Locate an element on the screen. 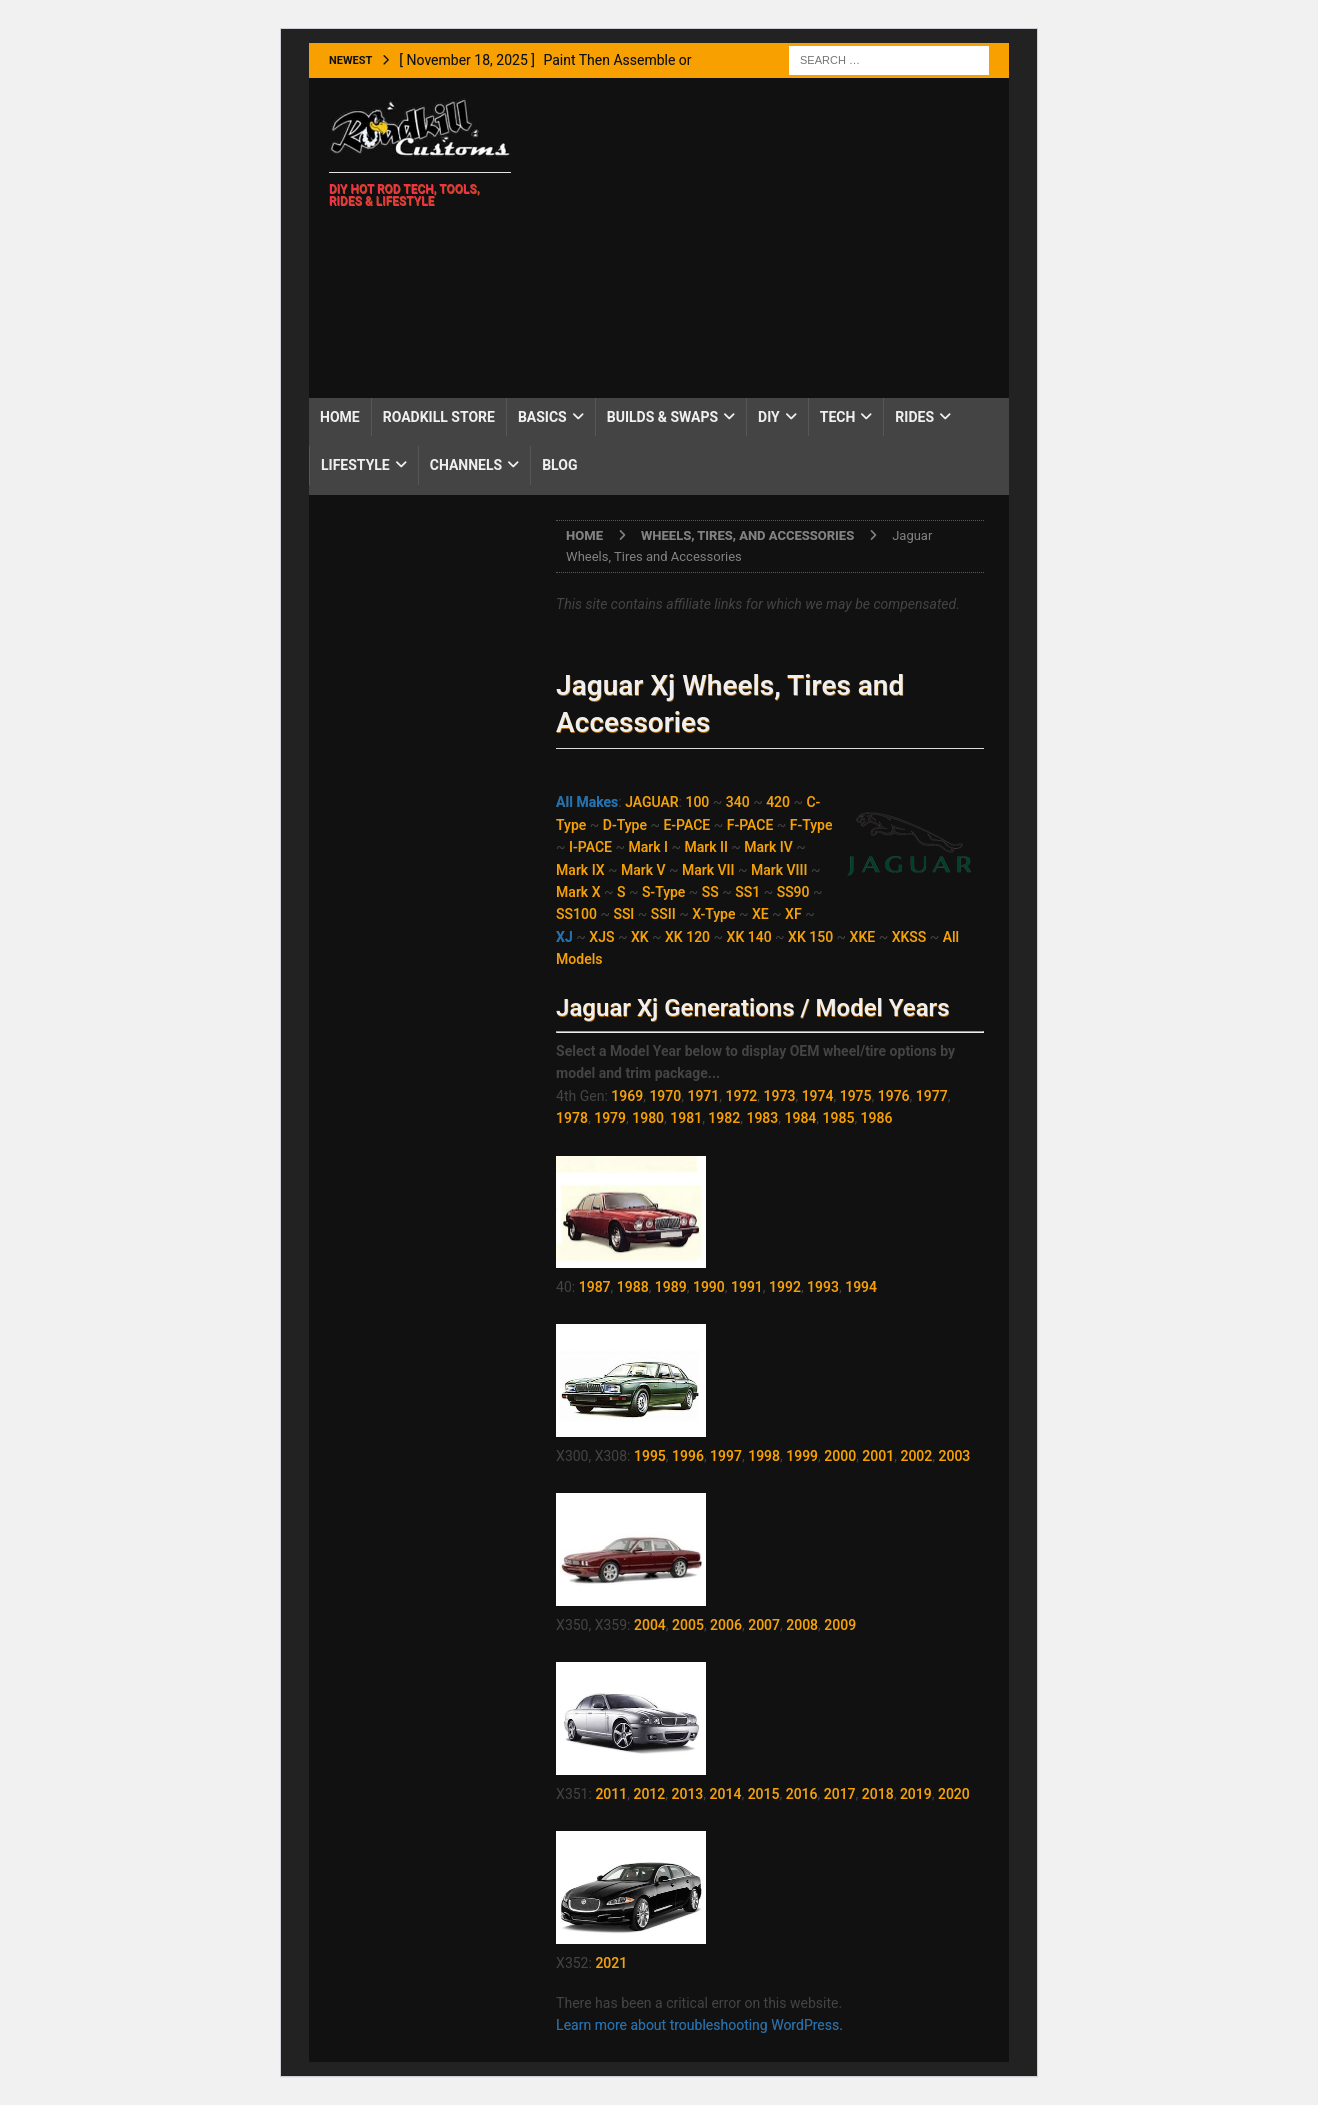 This screenshot has width=1318, height=2105. 1977 is located at coordinates (932, 1096).